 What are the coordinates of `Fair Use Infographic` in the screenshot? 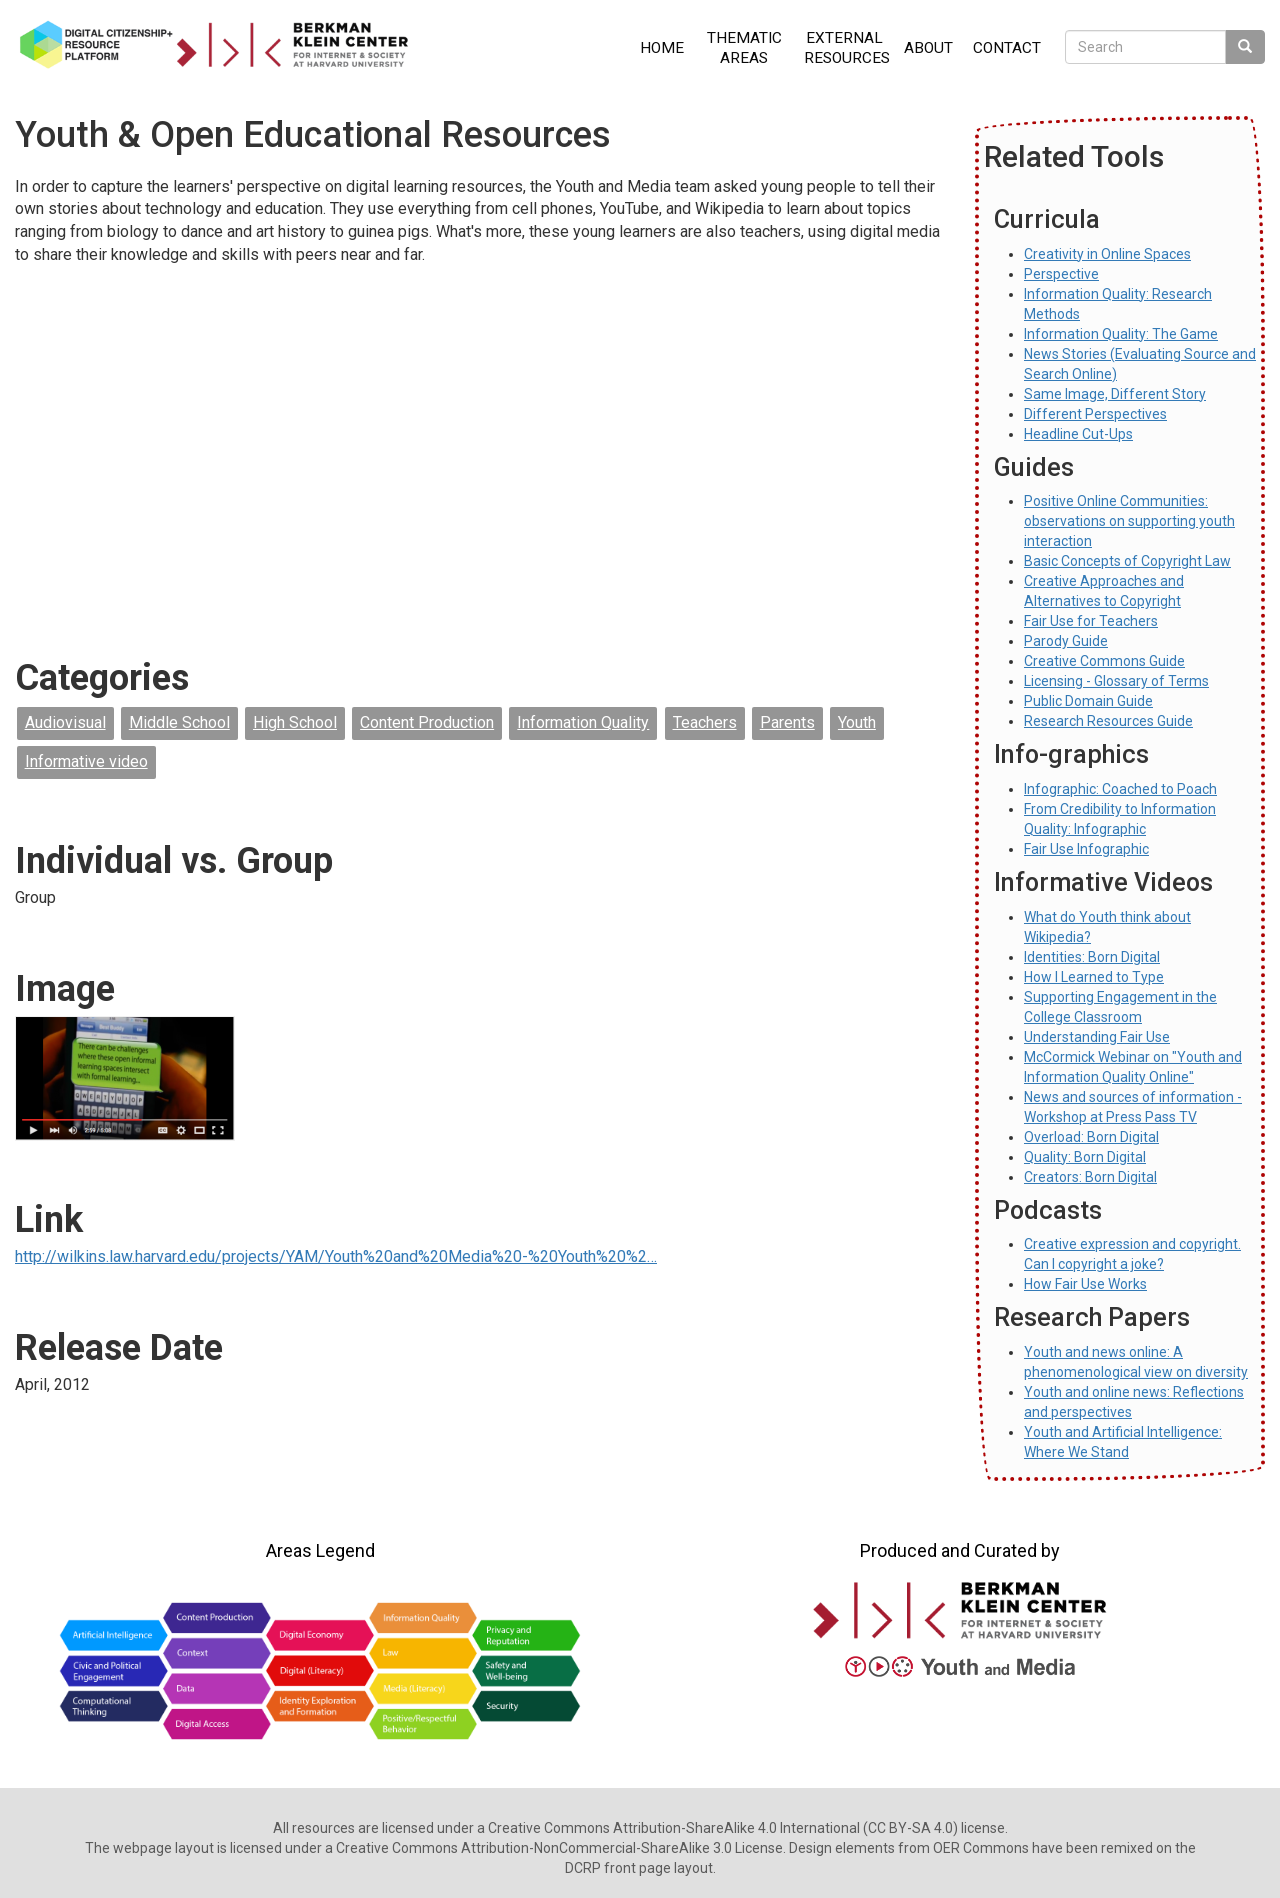 It's located at (1086, 849).